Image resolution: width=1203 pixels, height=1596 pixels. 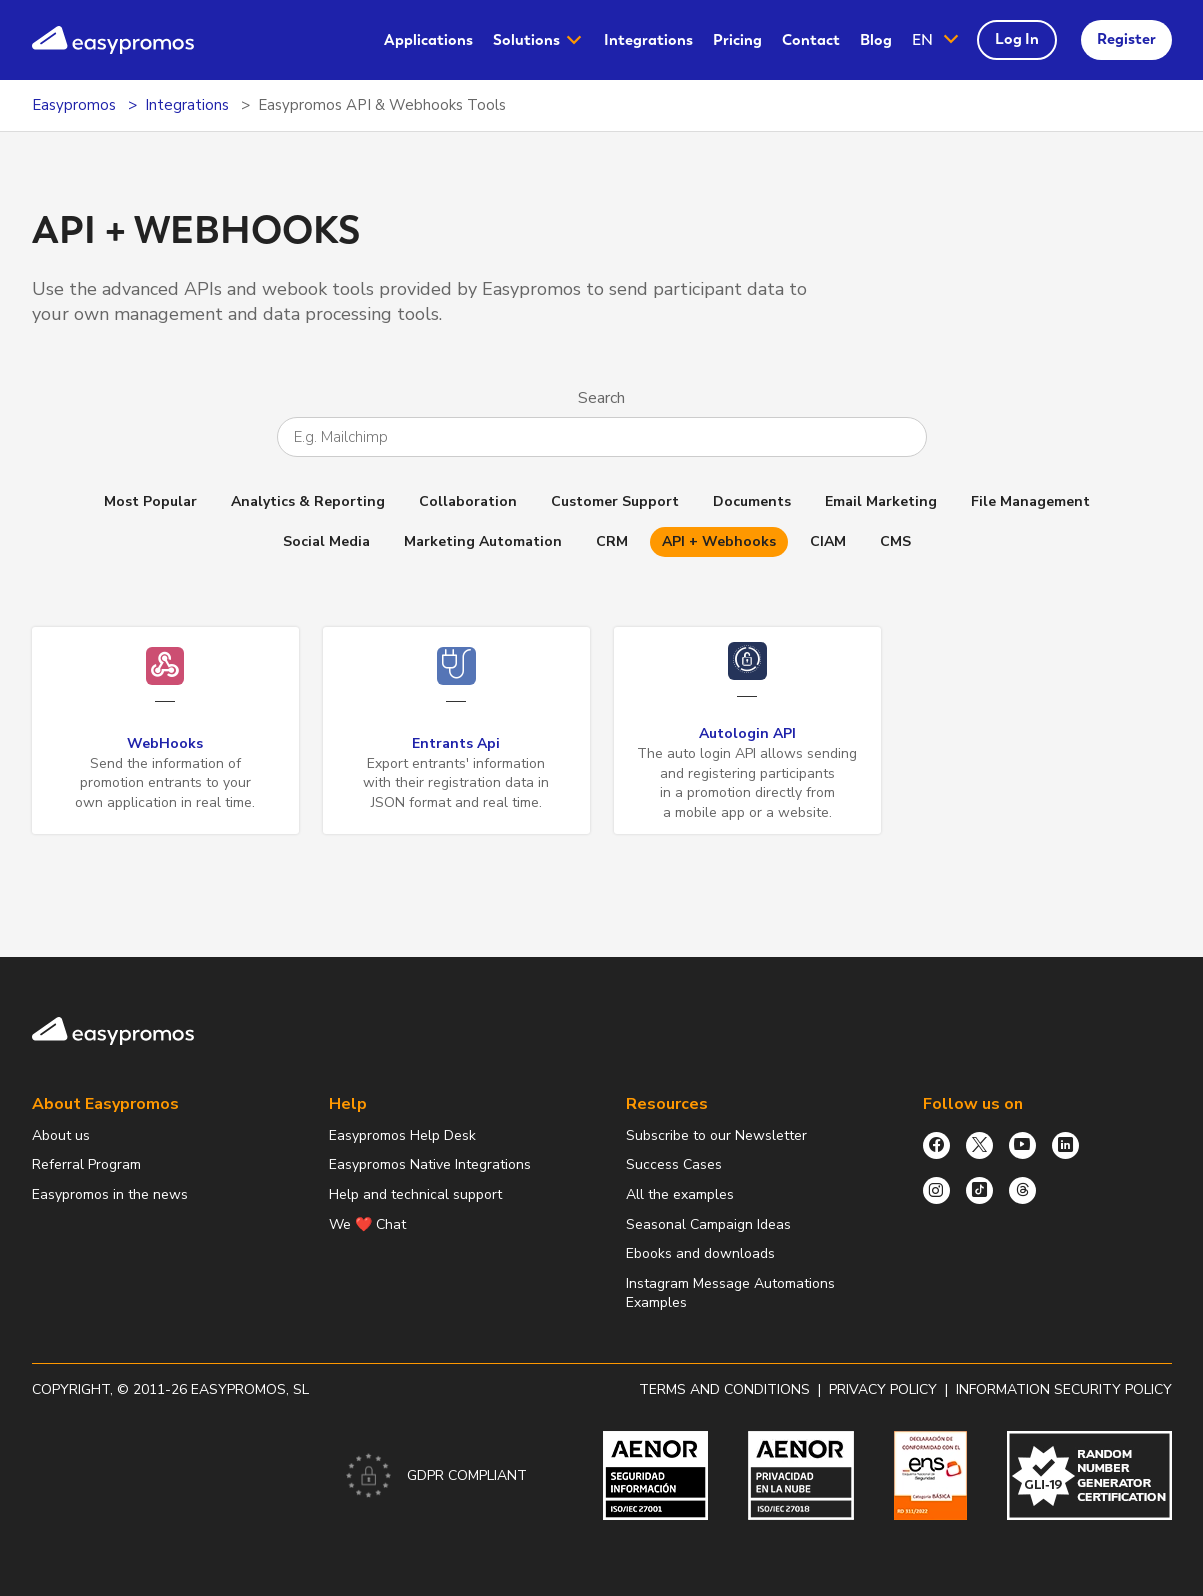 I want to click on Ebooks and downloads, so click(x=700, y=1253).